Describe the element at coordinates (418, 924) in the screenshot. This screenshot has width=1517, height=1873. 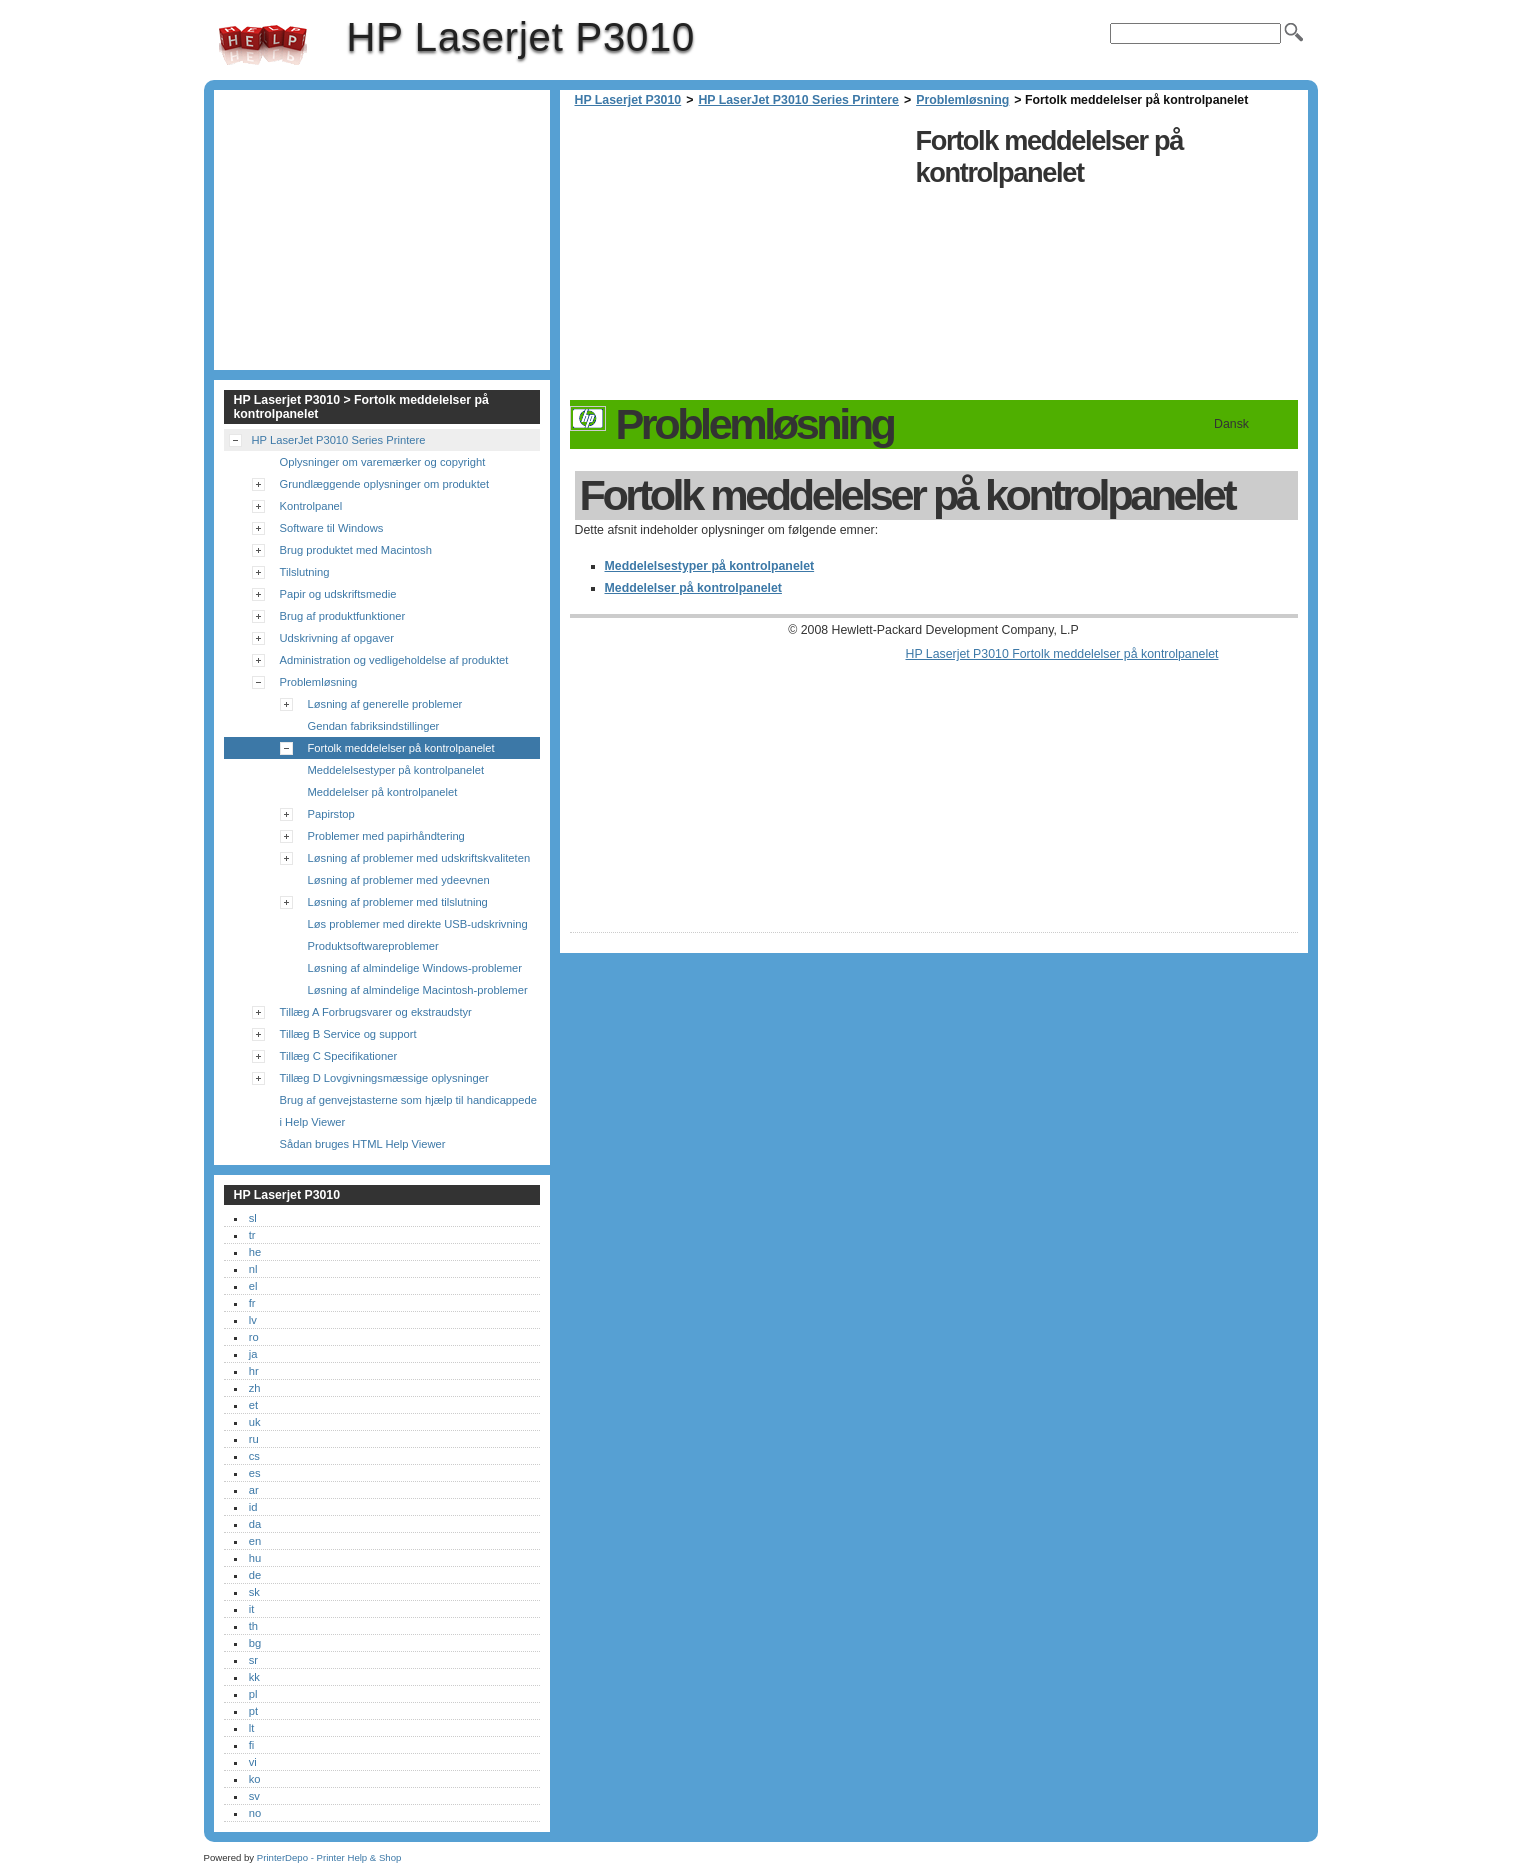
I see `Løs problemer med direkte USB-udskrivning` at that location.